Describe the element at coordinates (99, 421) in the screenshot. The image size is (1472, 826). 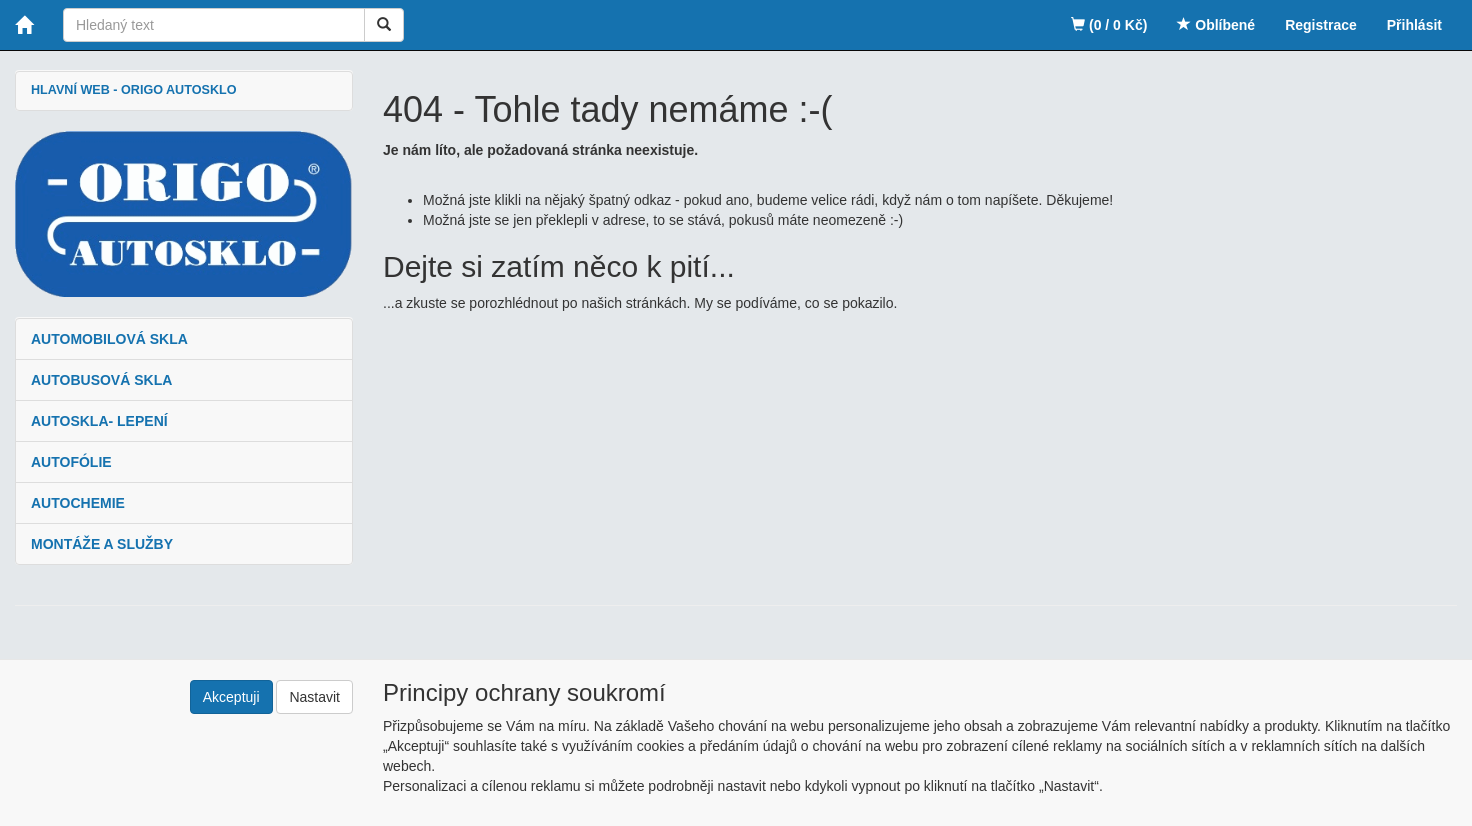
I see `AUTOSKLA- LEPENÍ` at that location.